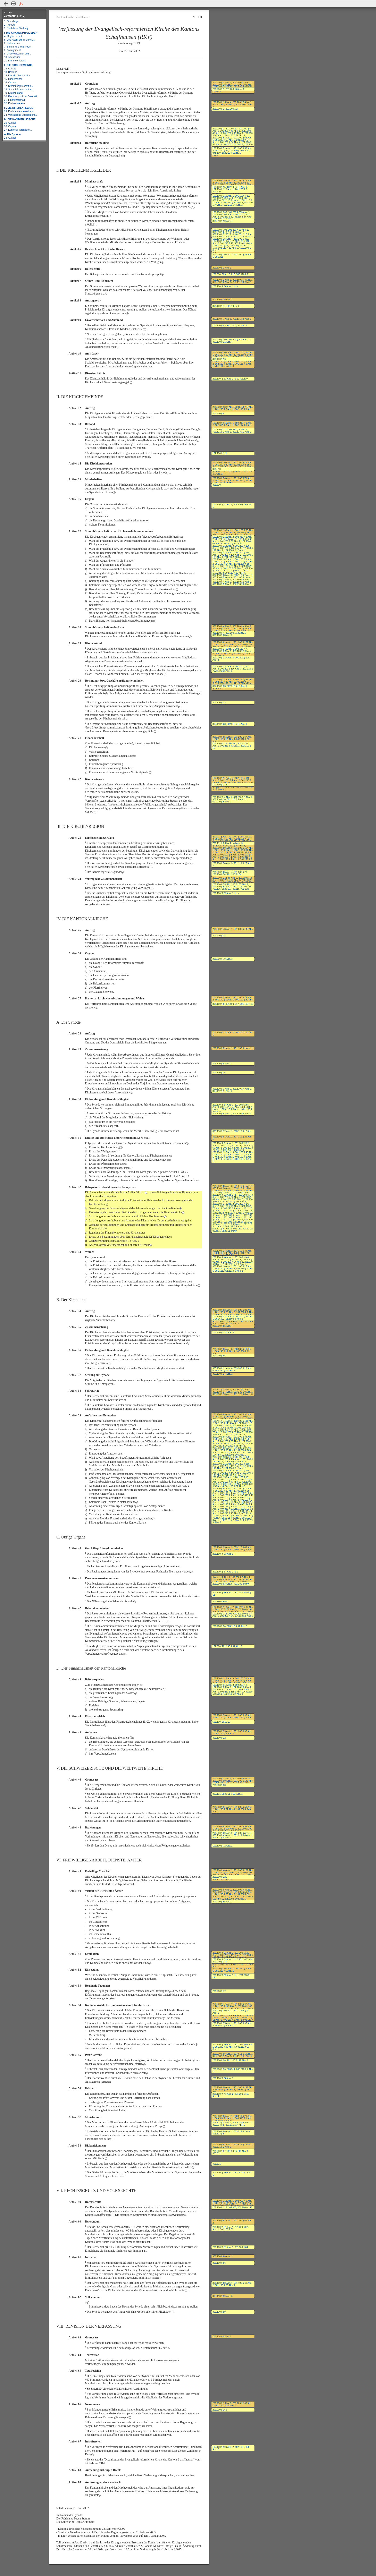 The height and width of the screenshot is (2576, 376). I want to click on 301.100 § 52 Abs. 1, so click(225, 354).